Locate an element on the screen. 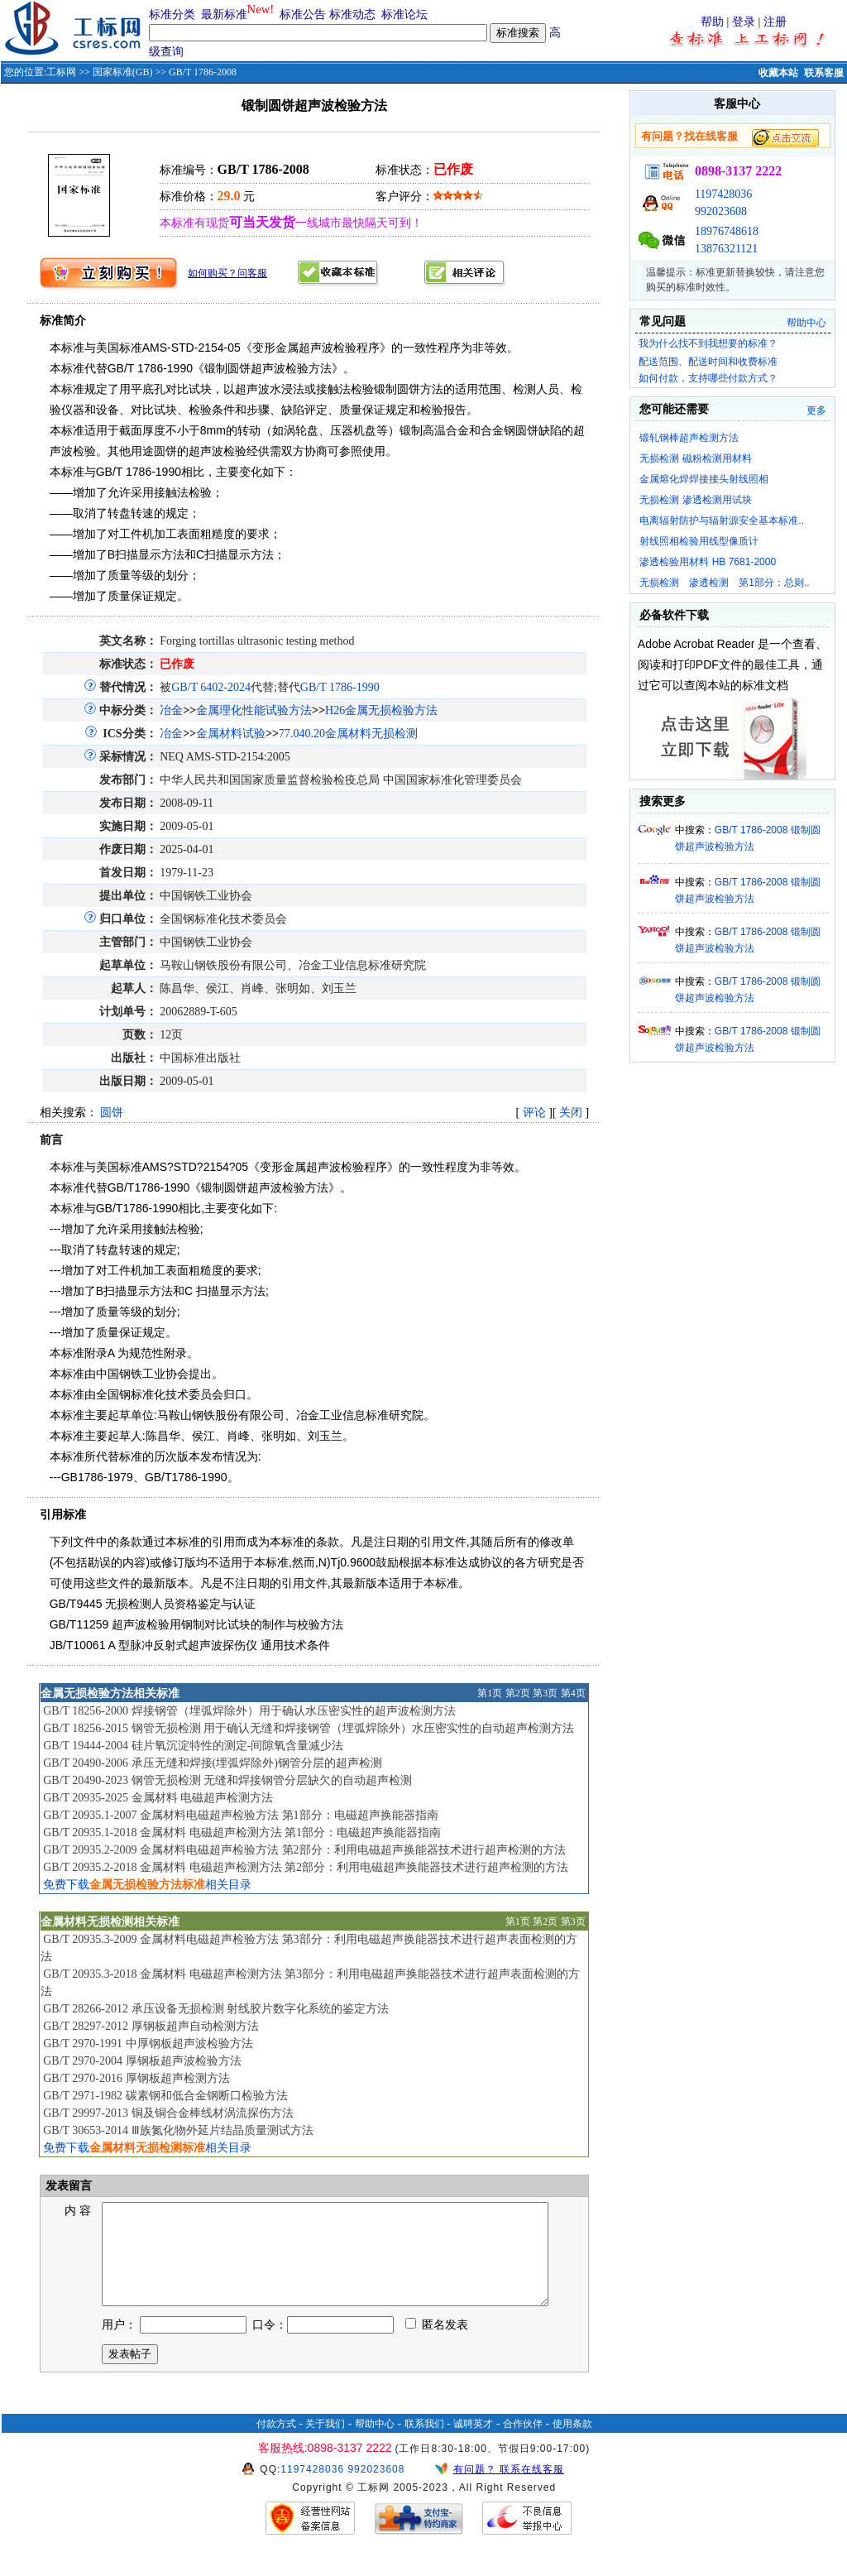 This screenshot has width=847, height=2576. 最新标准 is located at coordinates (224, 14).